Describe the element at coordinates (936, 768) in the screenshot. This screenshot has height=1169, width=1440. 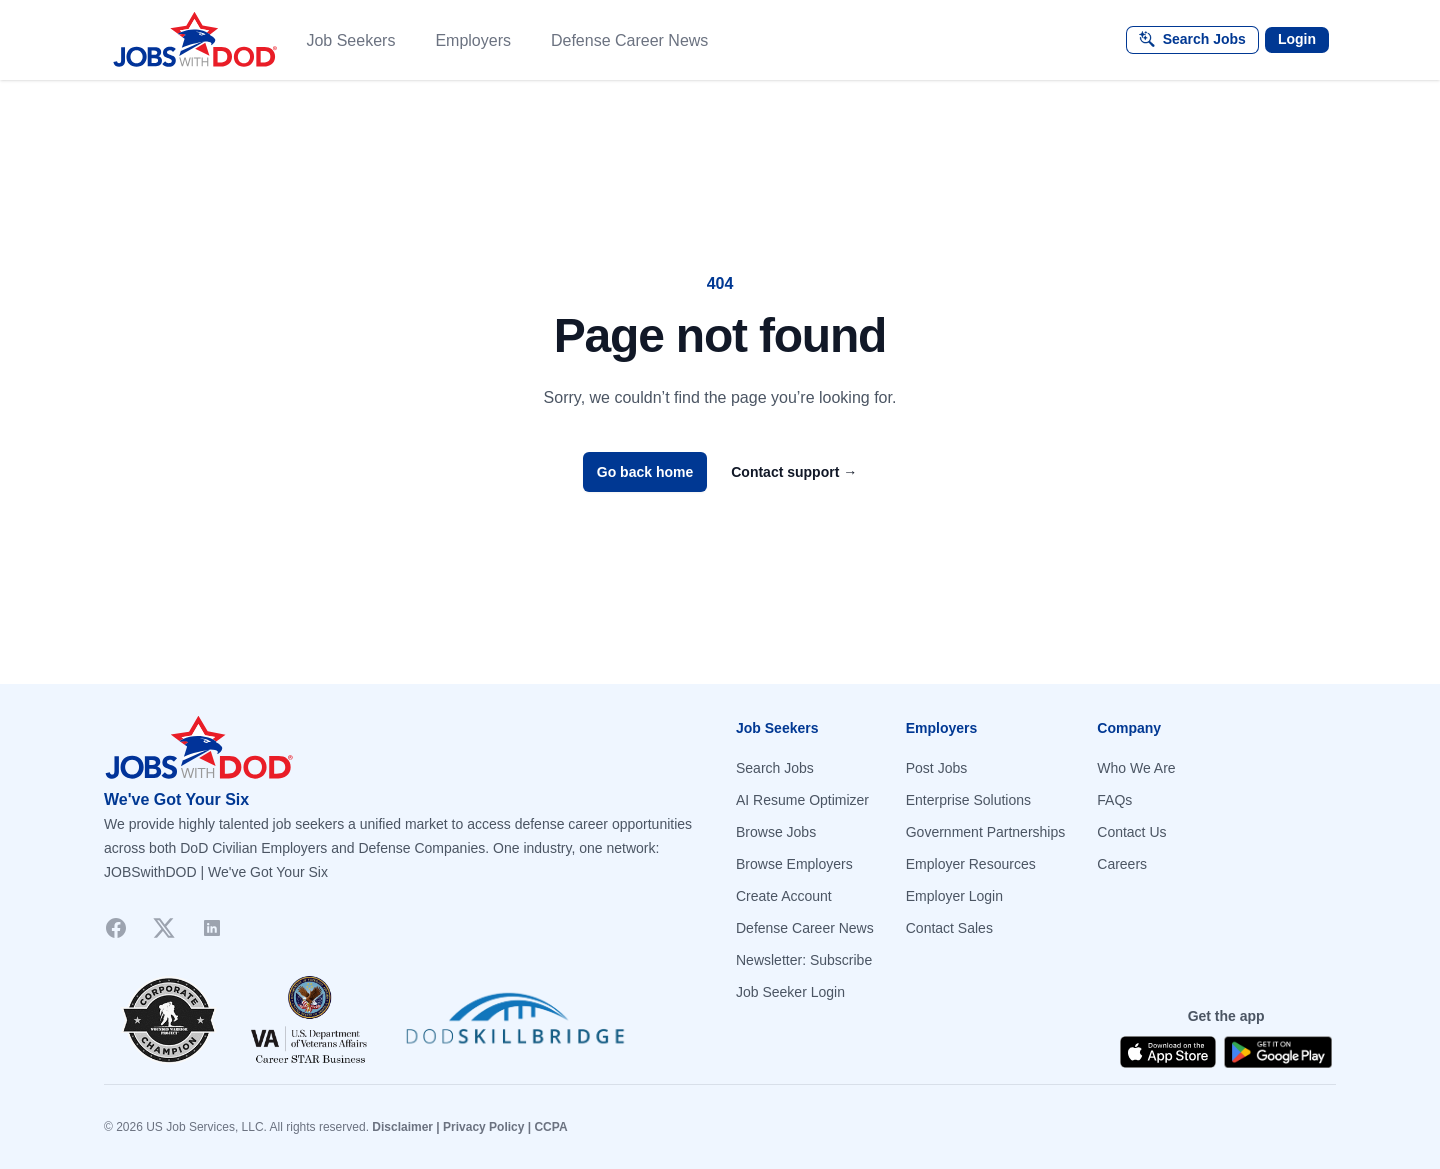
I see `Post Jobs` at that location.